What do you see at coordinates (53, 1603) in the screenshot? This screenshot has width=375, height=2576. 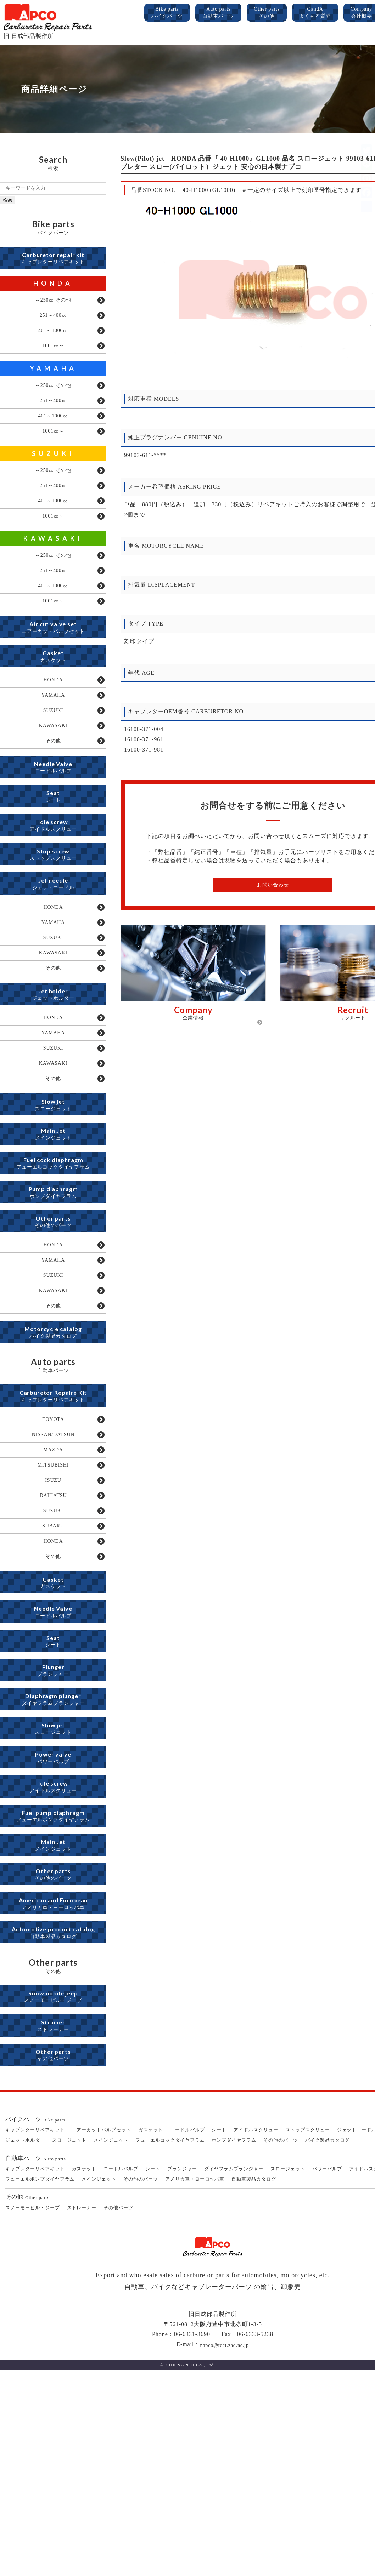 I see `MITSUBISHI` at bounding box center [53, 1603].